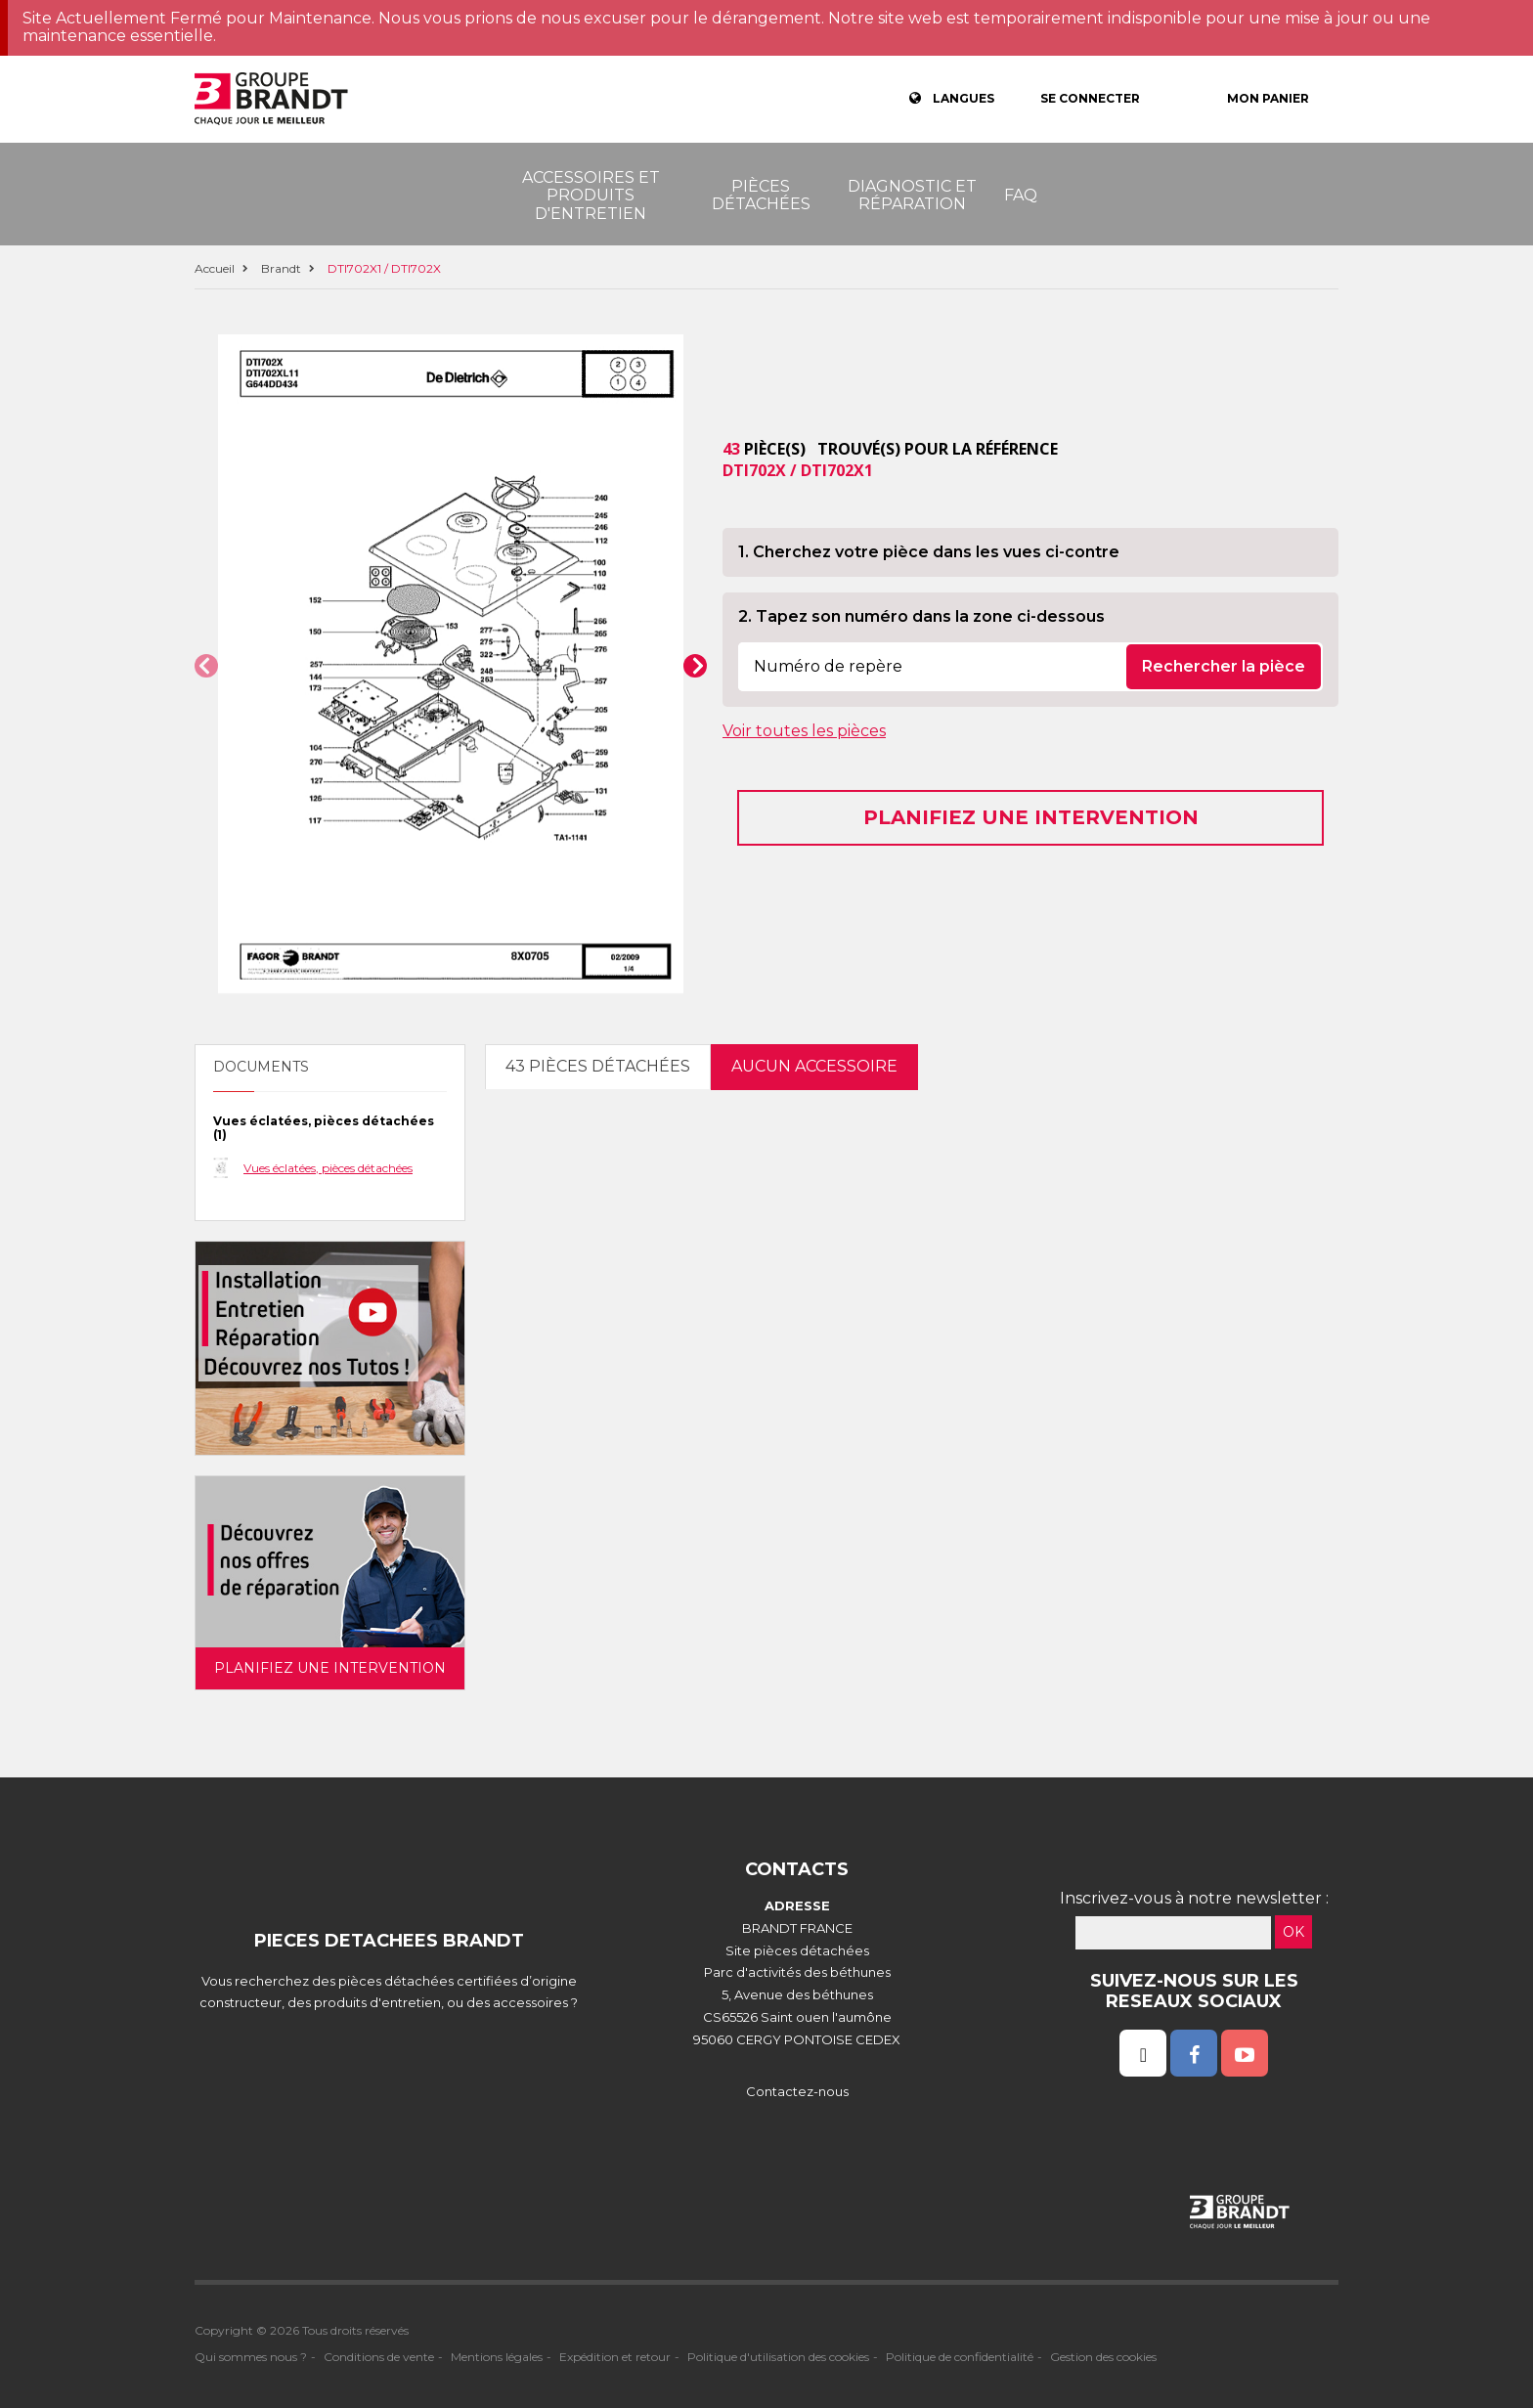  I want to click on Accessoires et produits d'entretien, so click(591, 195).